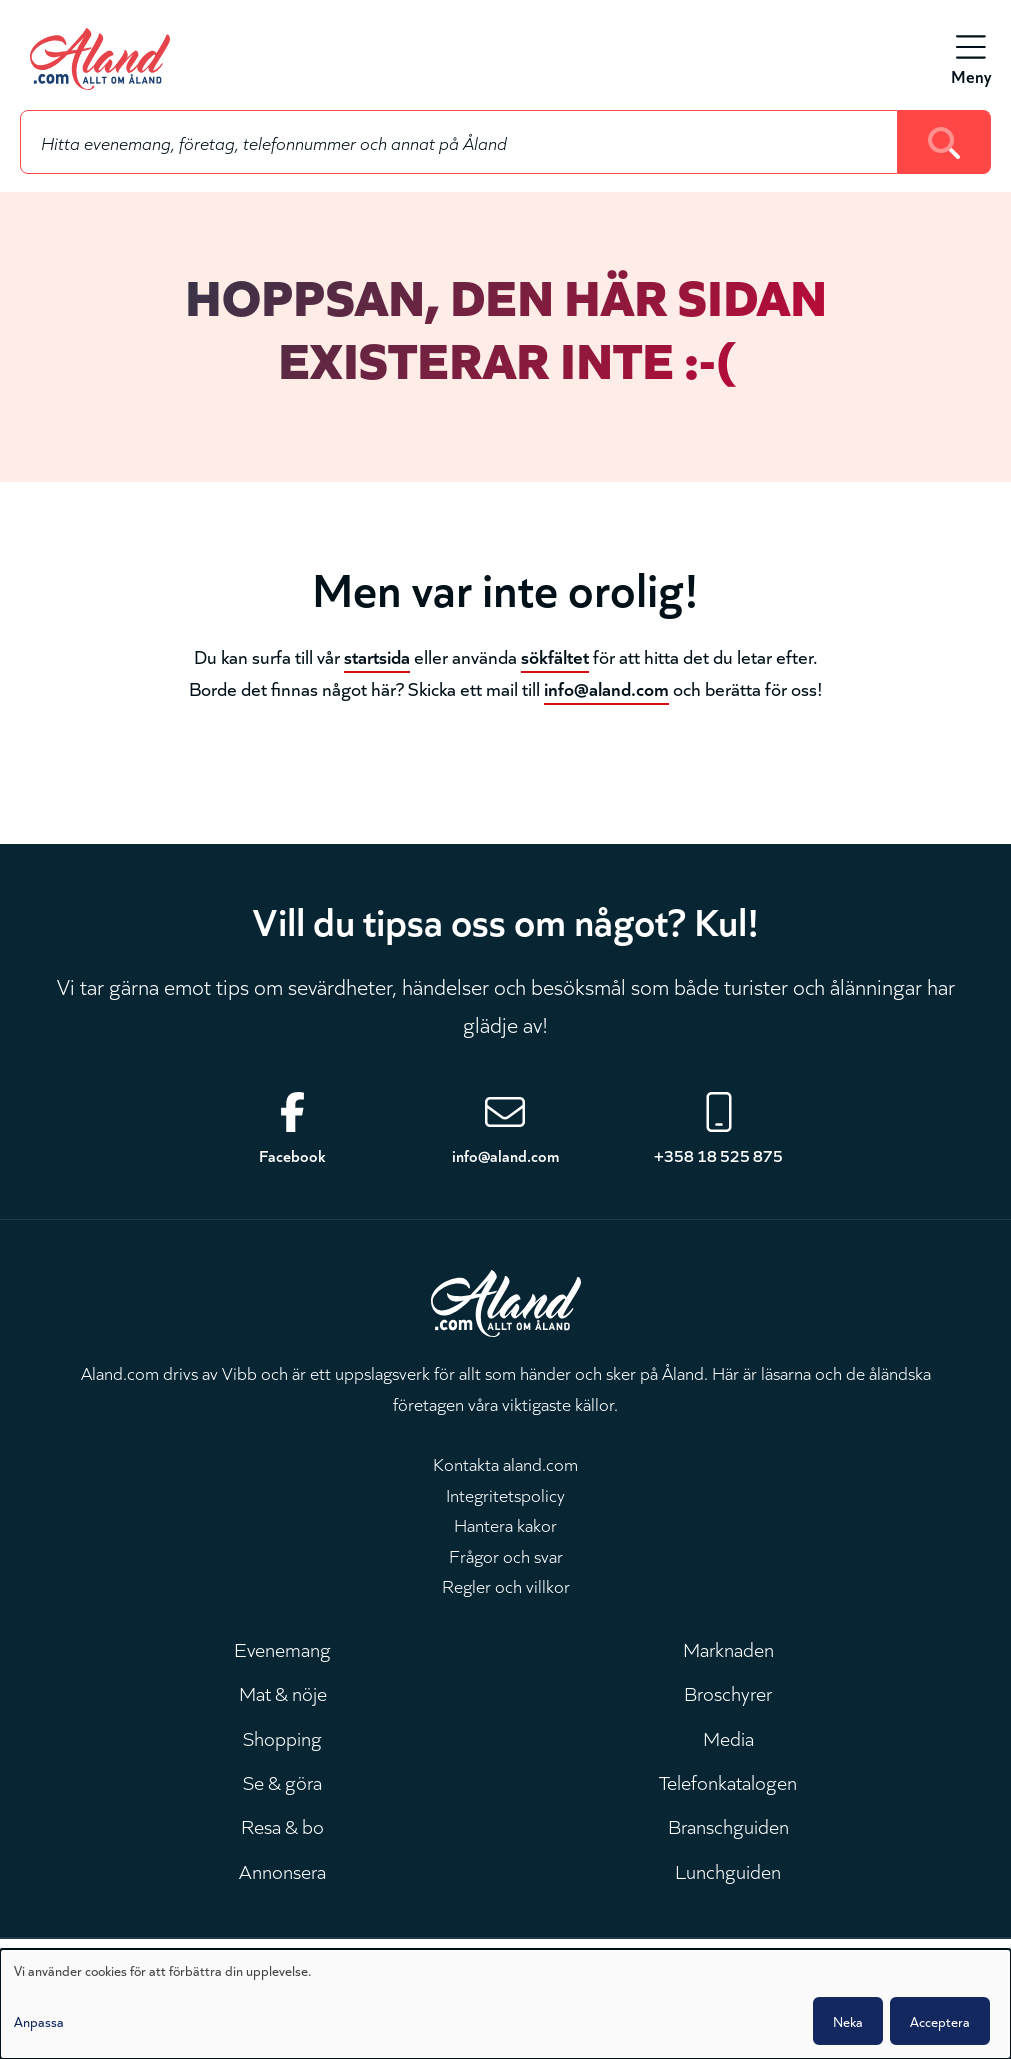 The image size is (1011, 2059). Describe the element at coordinates (39, 2021) in the screenshot. I see `Anpassa [button]` at that location.